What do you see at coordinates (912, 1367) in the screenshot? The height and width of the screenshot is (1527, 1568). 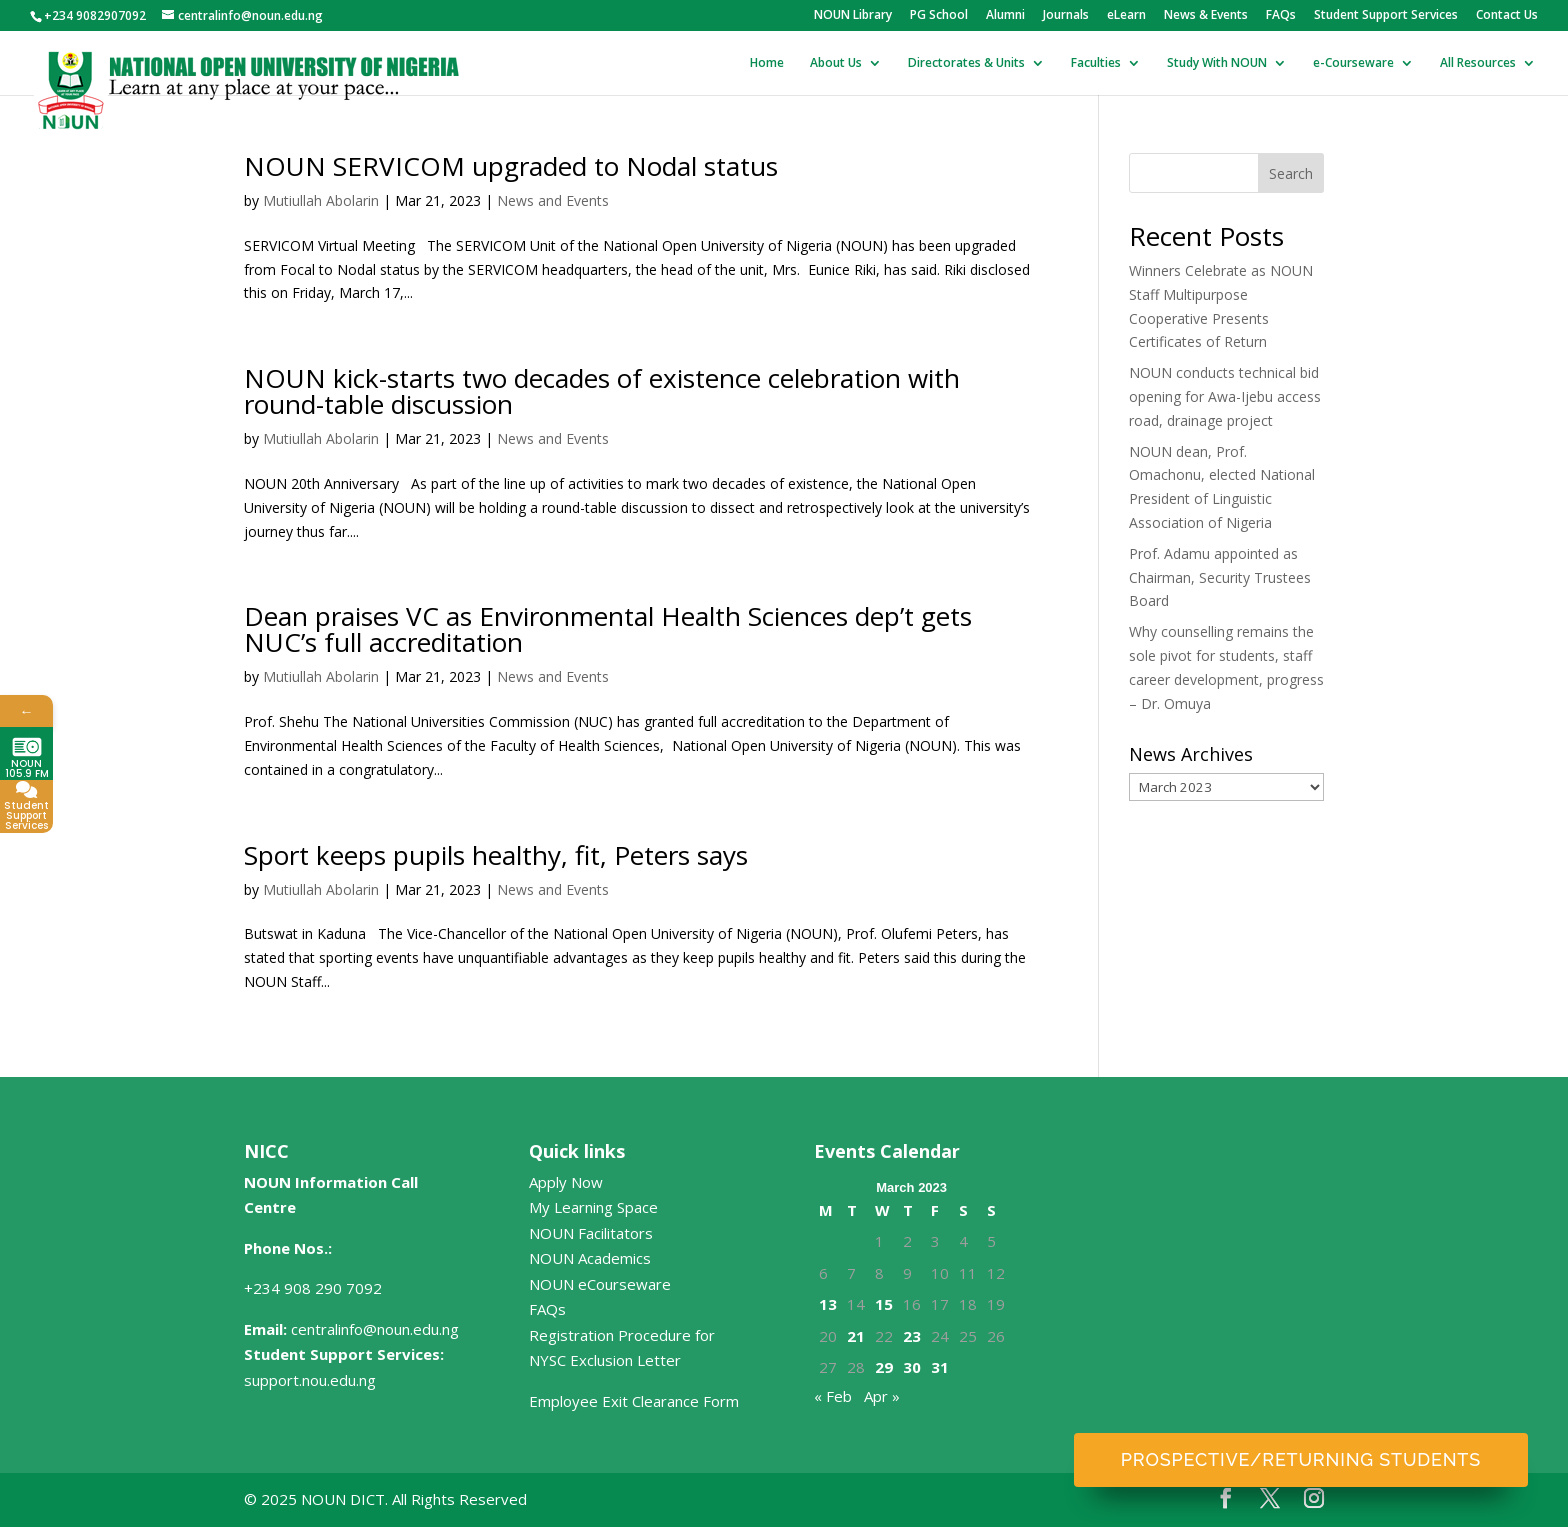 I see `30 [Posts published on March 30, 2023]` at bounding box center [912, 1367].